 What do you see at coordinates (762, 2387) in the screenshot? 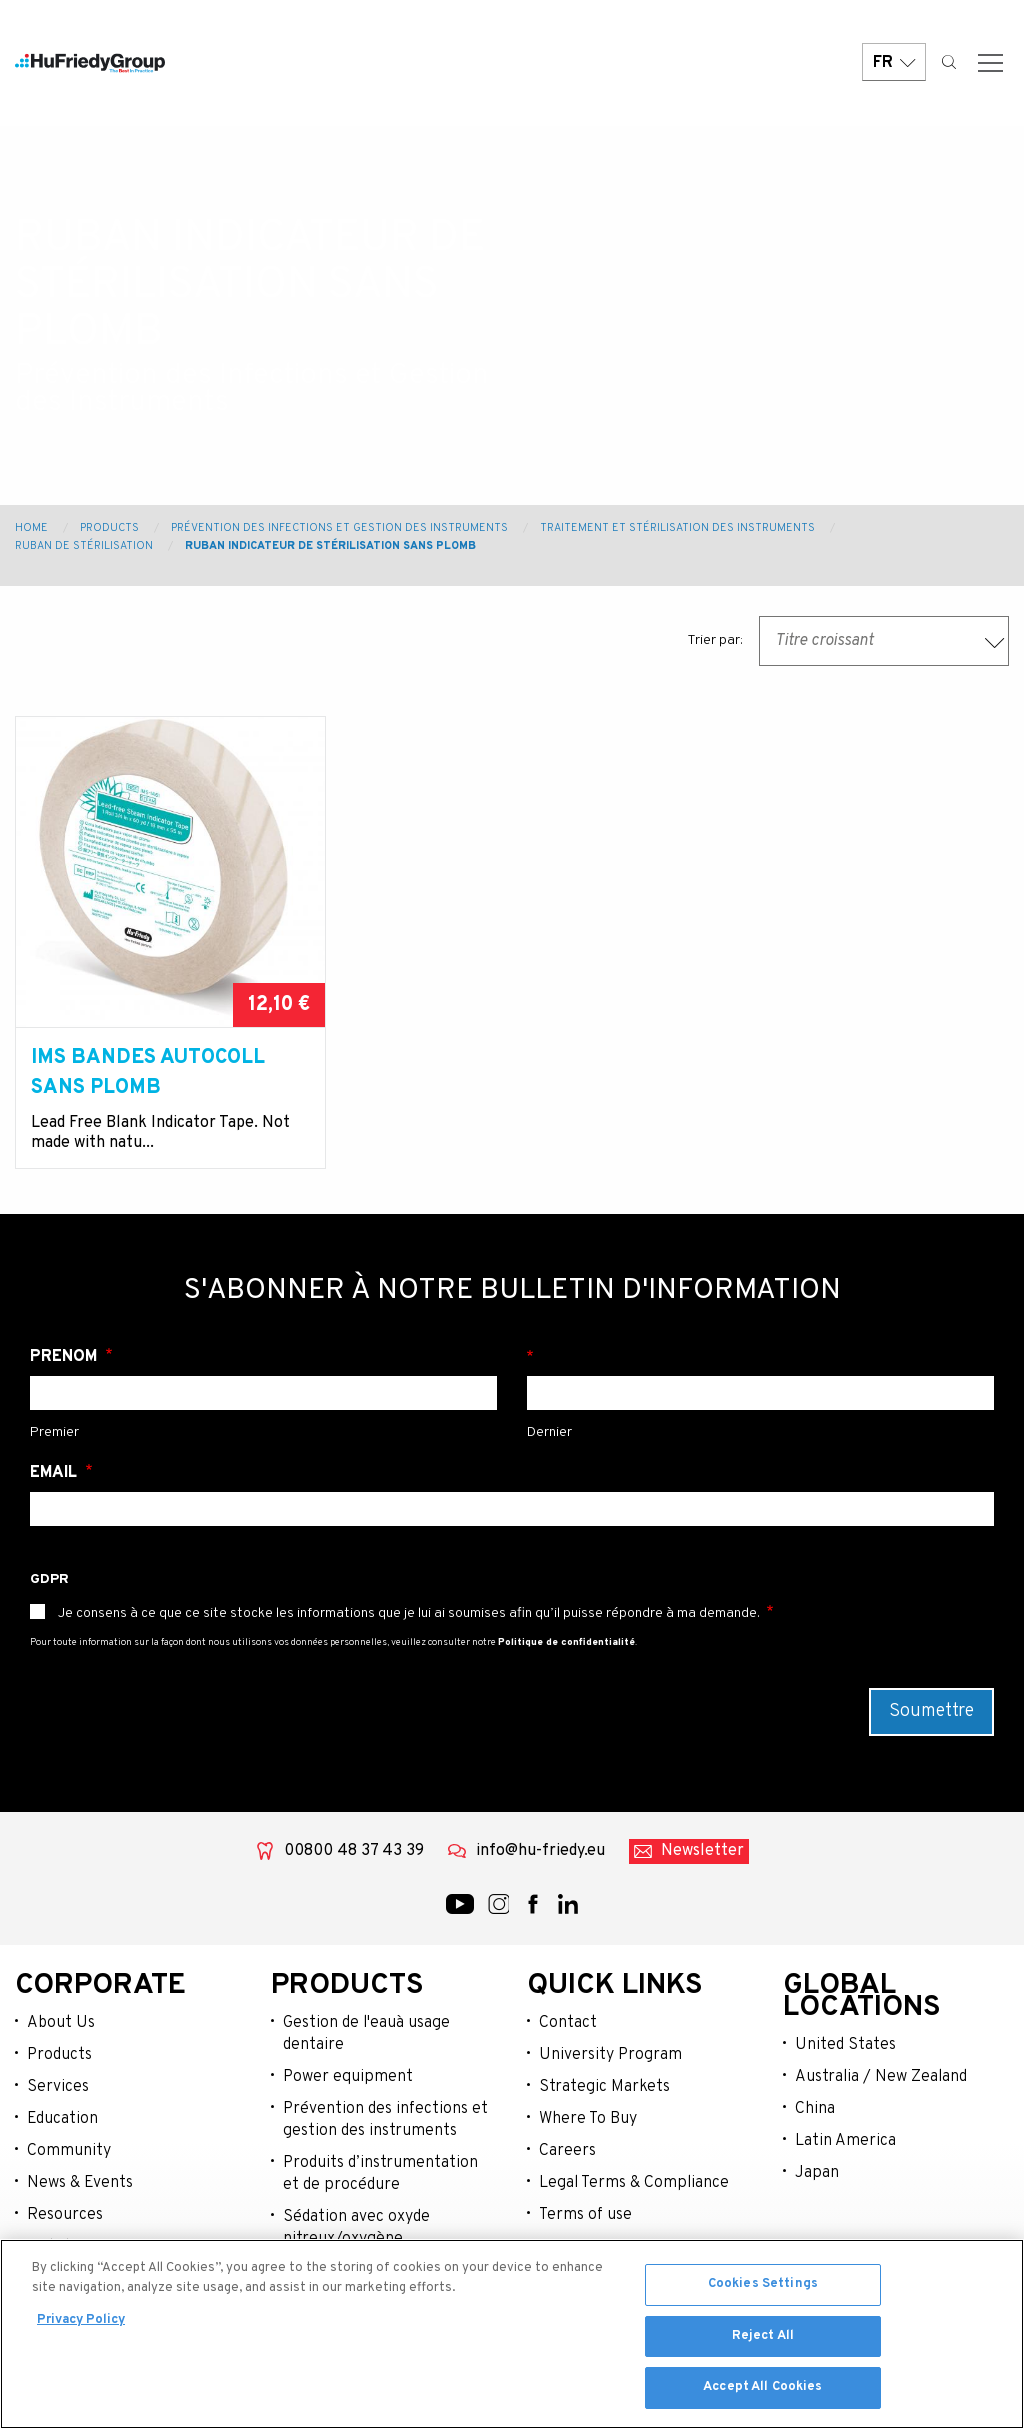
I see `Accept All Cookies` at bounding box center [762, 2387].